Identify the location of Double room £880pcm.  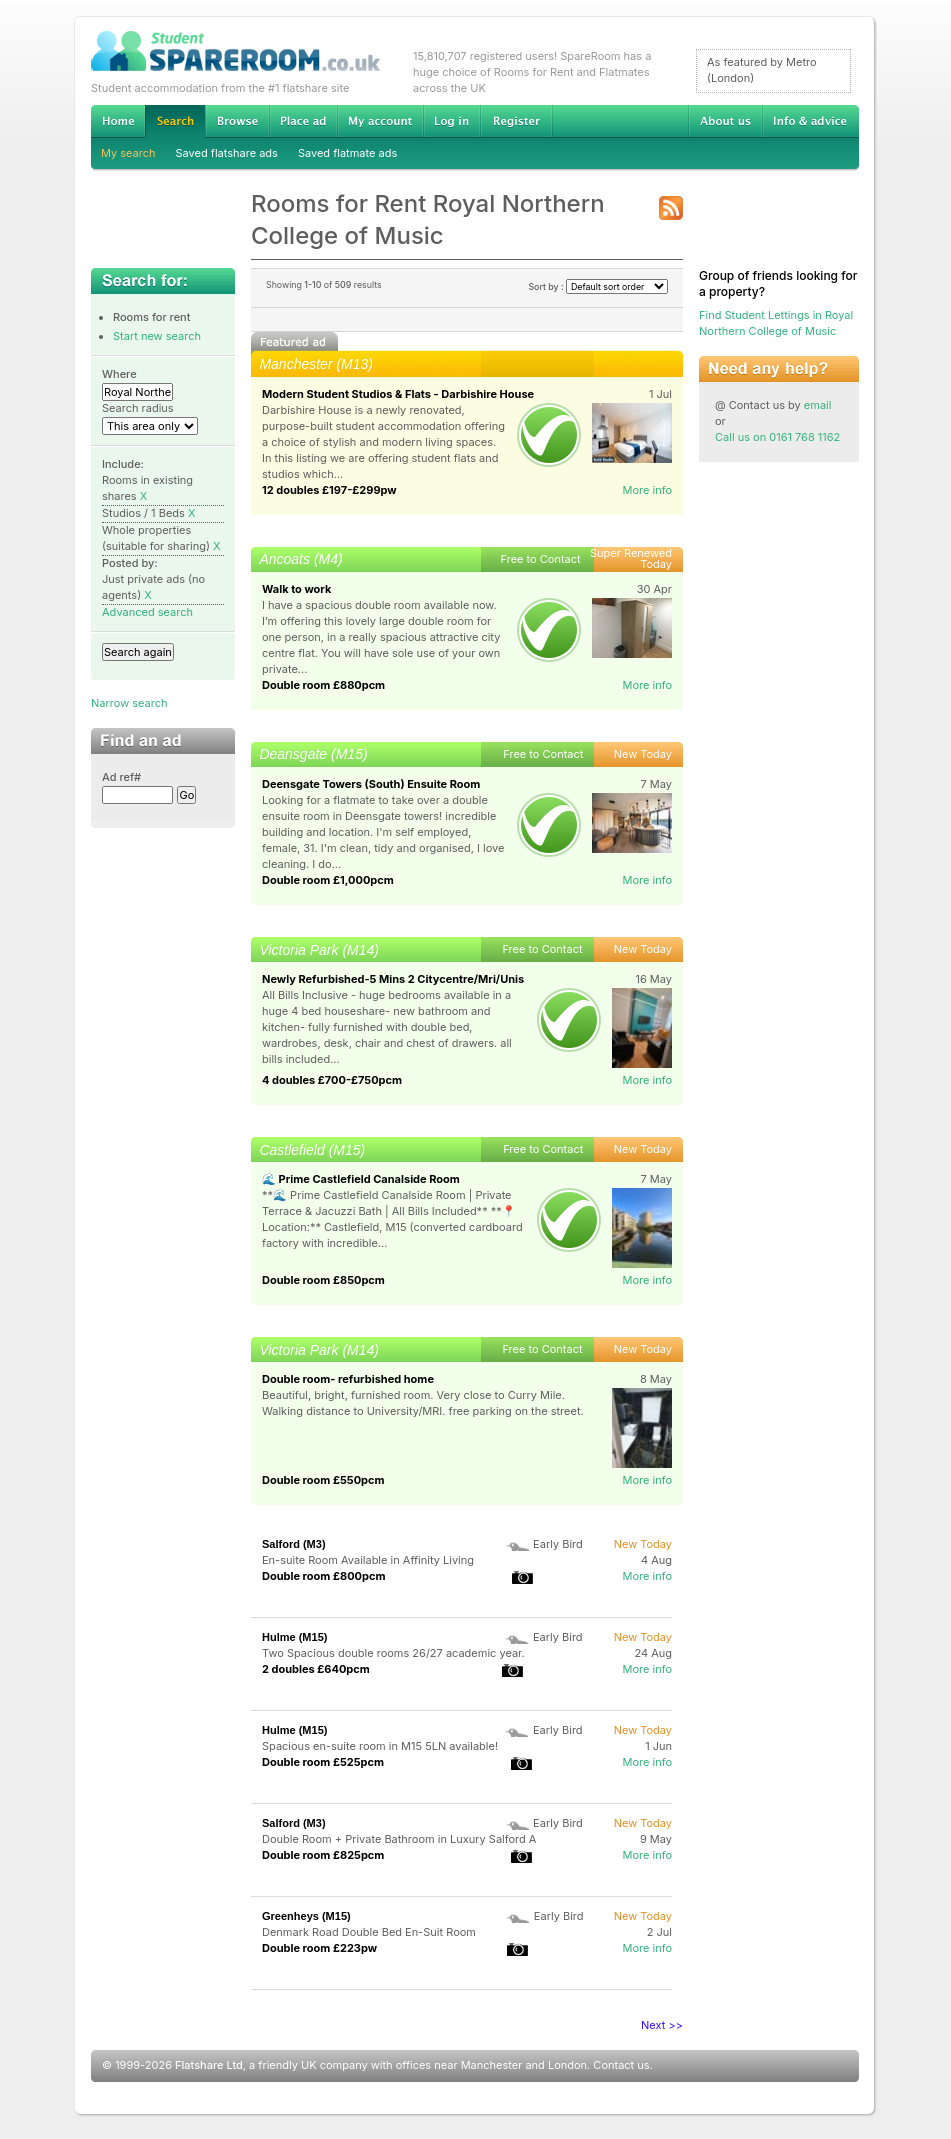
(323, 685).